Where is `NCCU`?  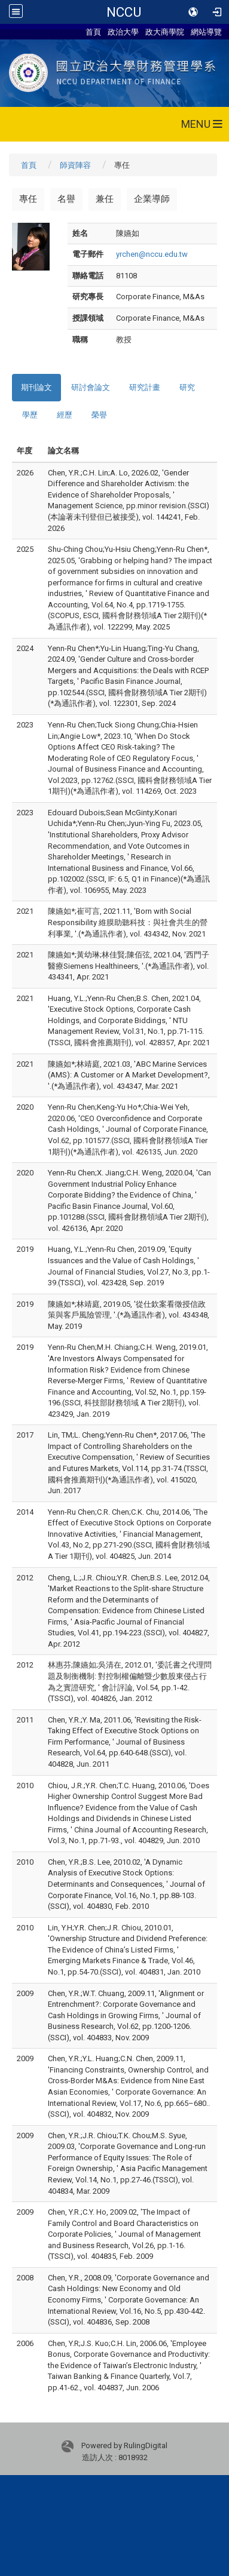 NCCU is located at coordinates (123, 12).